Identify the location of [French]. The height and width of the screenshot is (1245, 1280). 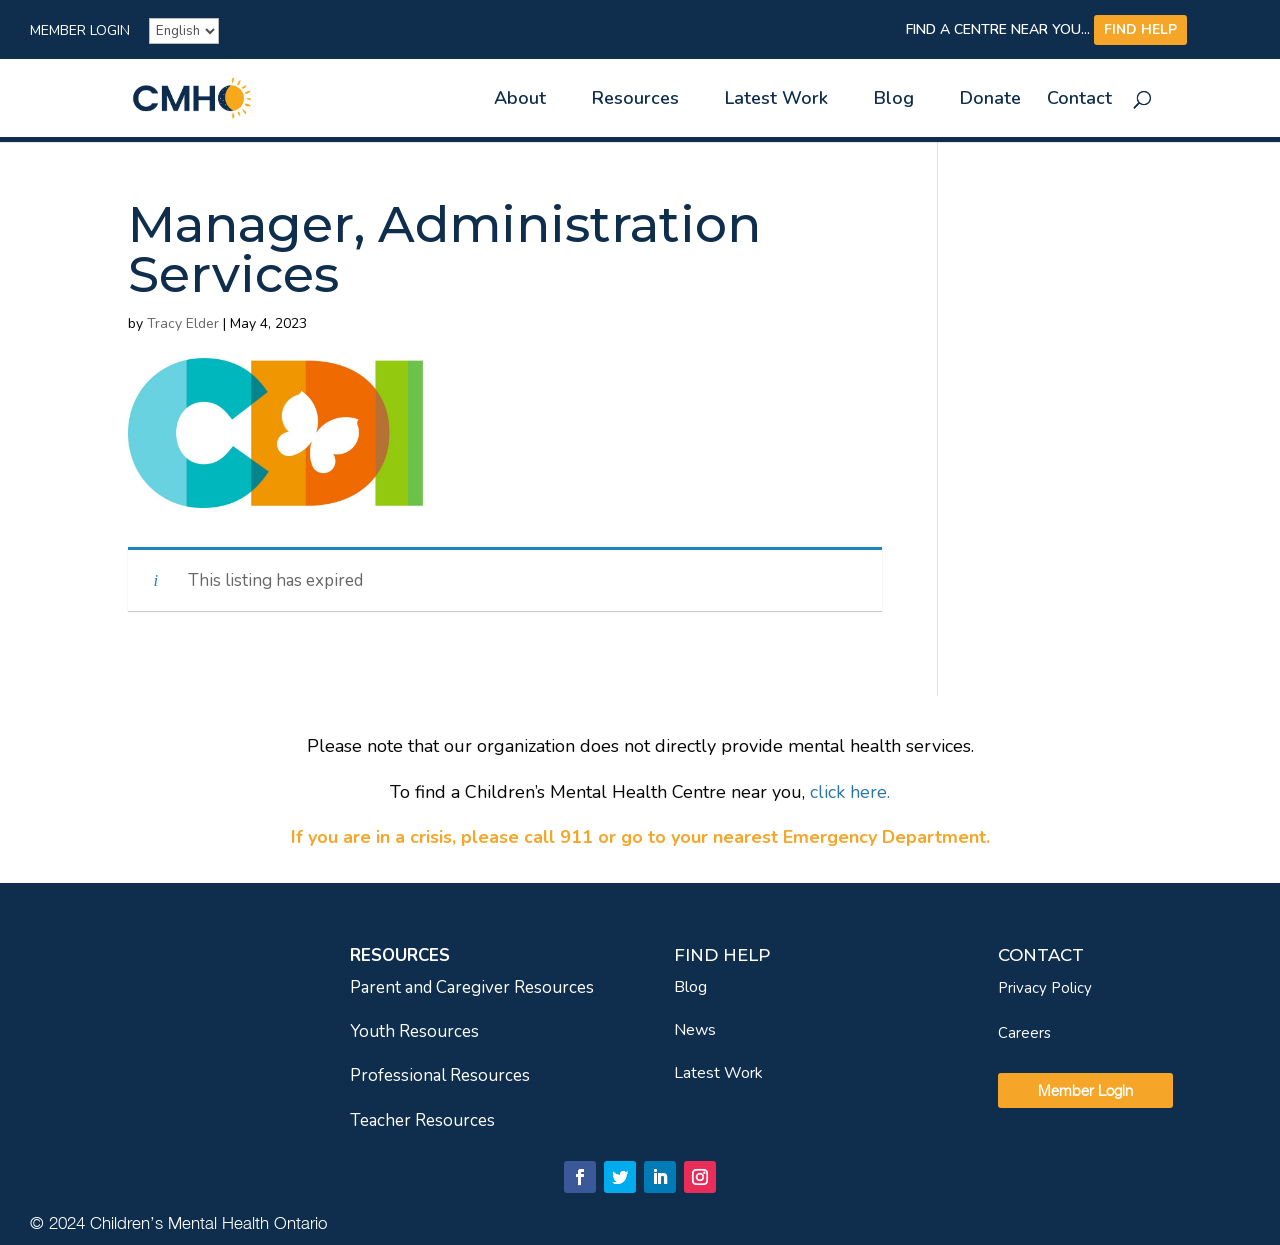
(184, 31).